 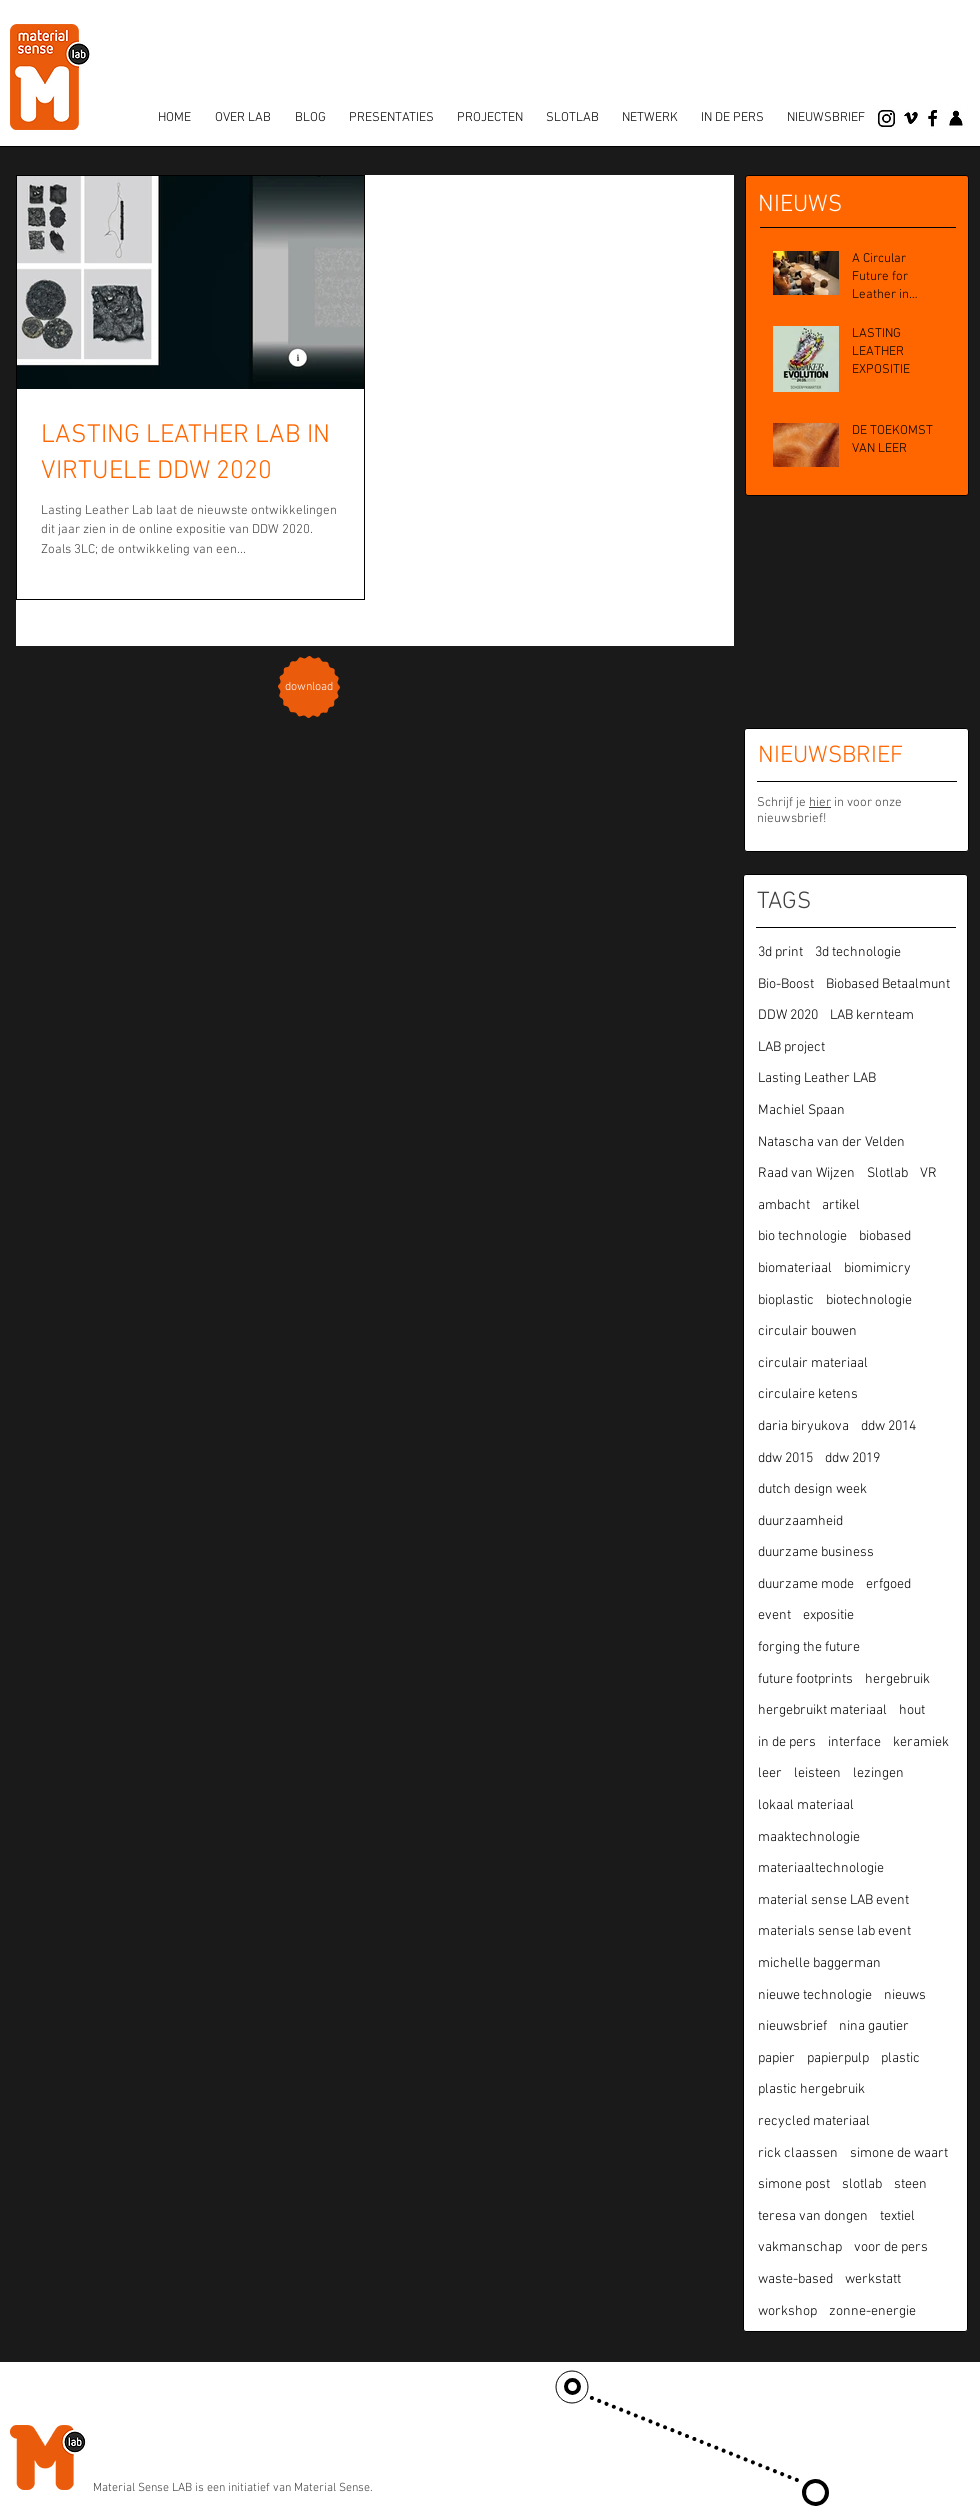 What do you see at coordinates (833, 1900) in the screenshot?
I see `material sense LAB event` at bounding box center [833, 1900].